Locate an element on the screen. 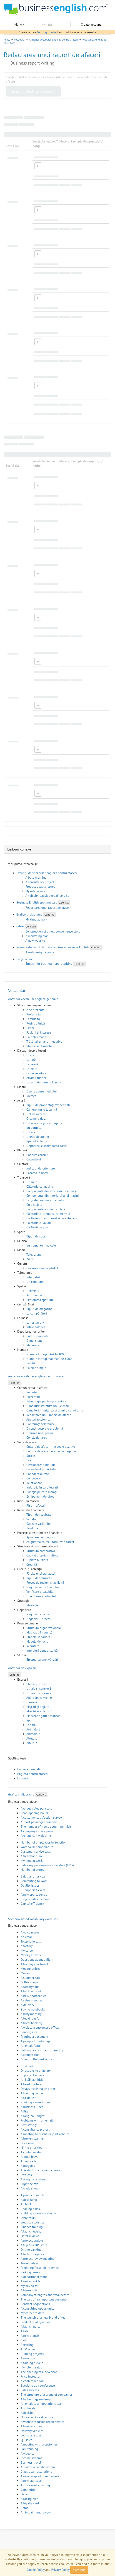 The width and height of the screenshot is (115, 2576). A long-haul flight is located at coordinates (33, 2116).